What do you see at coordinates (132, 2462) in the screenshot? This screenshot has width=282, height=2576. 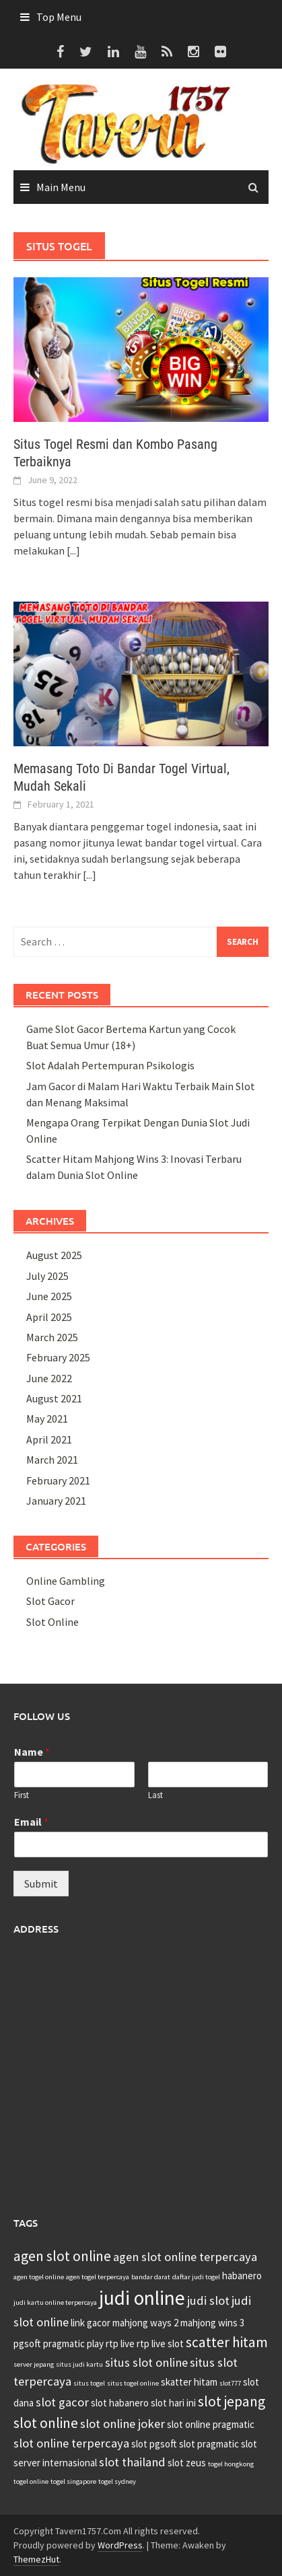 I see `slot thailand [slot thailand (4 items)]` at bounding box center [132, 2462].